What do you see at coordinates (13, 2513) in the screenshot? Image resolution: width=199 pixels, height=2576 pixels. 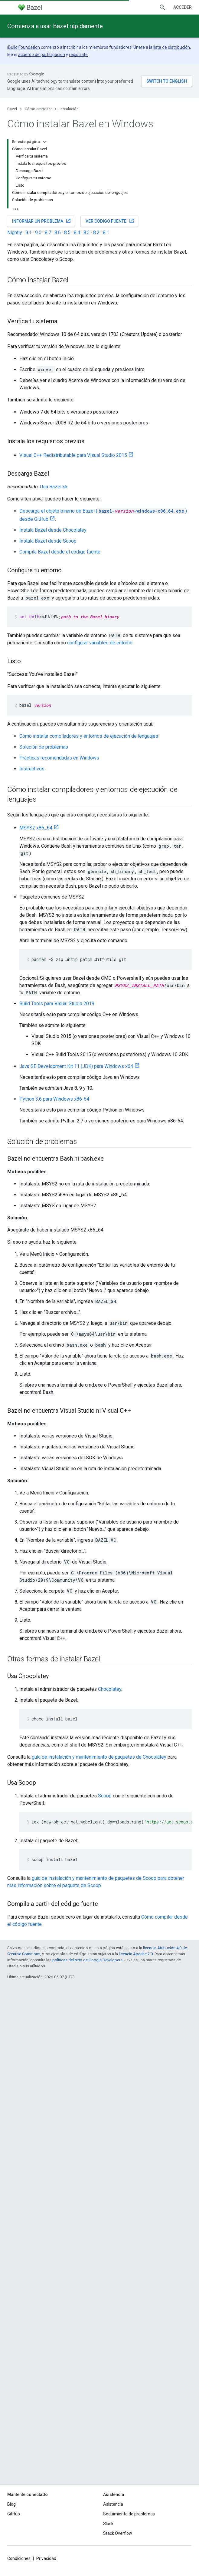 I see `GitHub` at bounding box center [13, 2513].